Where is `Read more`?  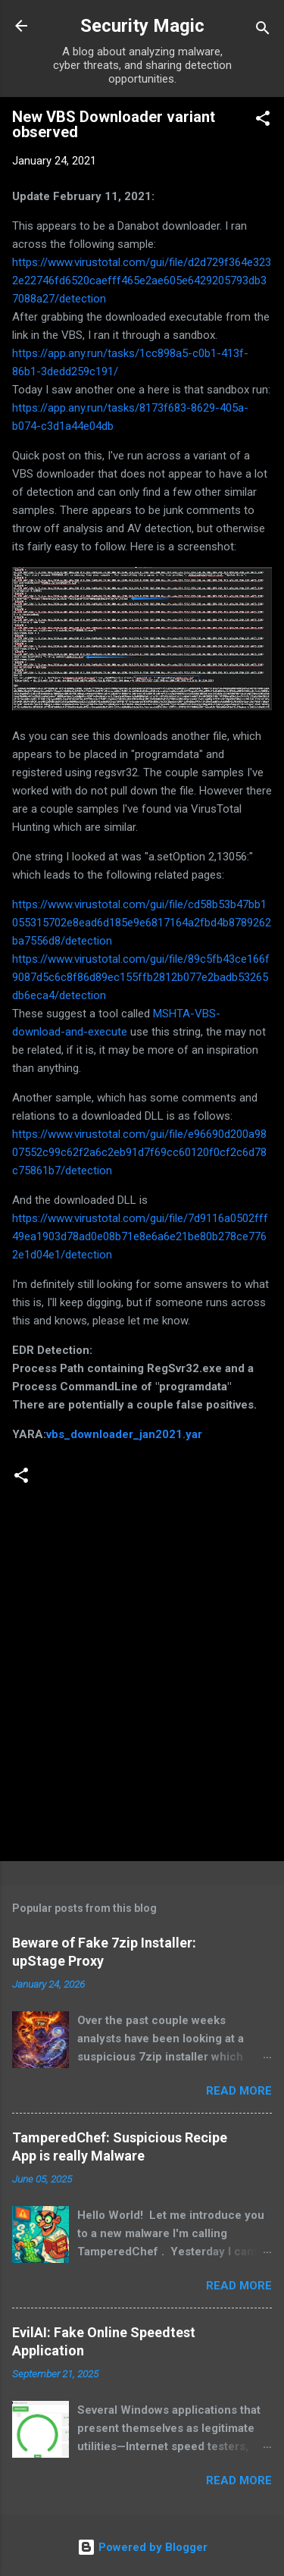 Read more is located at coordinates (239, 2091).